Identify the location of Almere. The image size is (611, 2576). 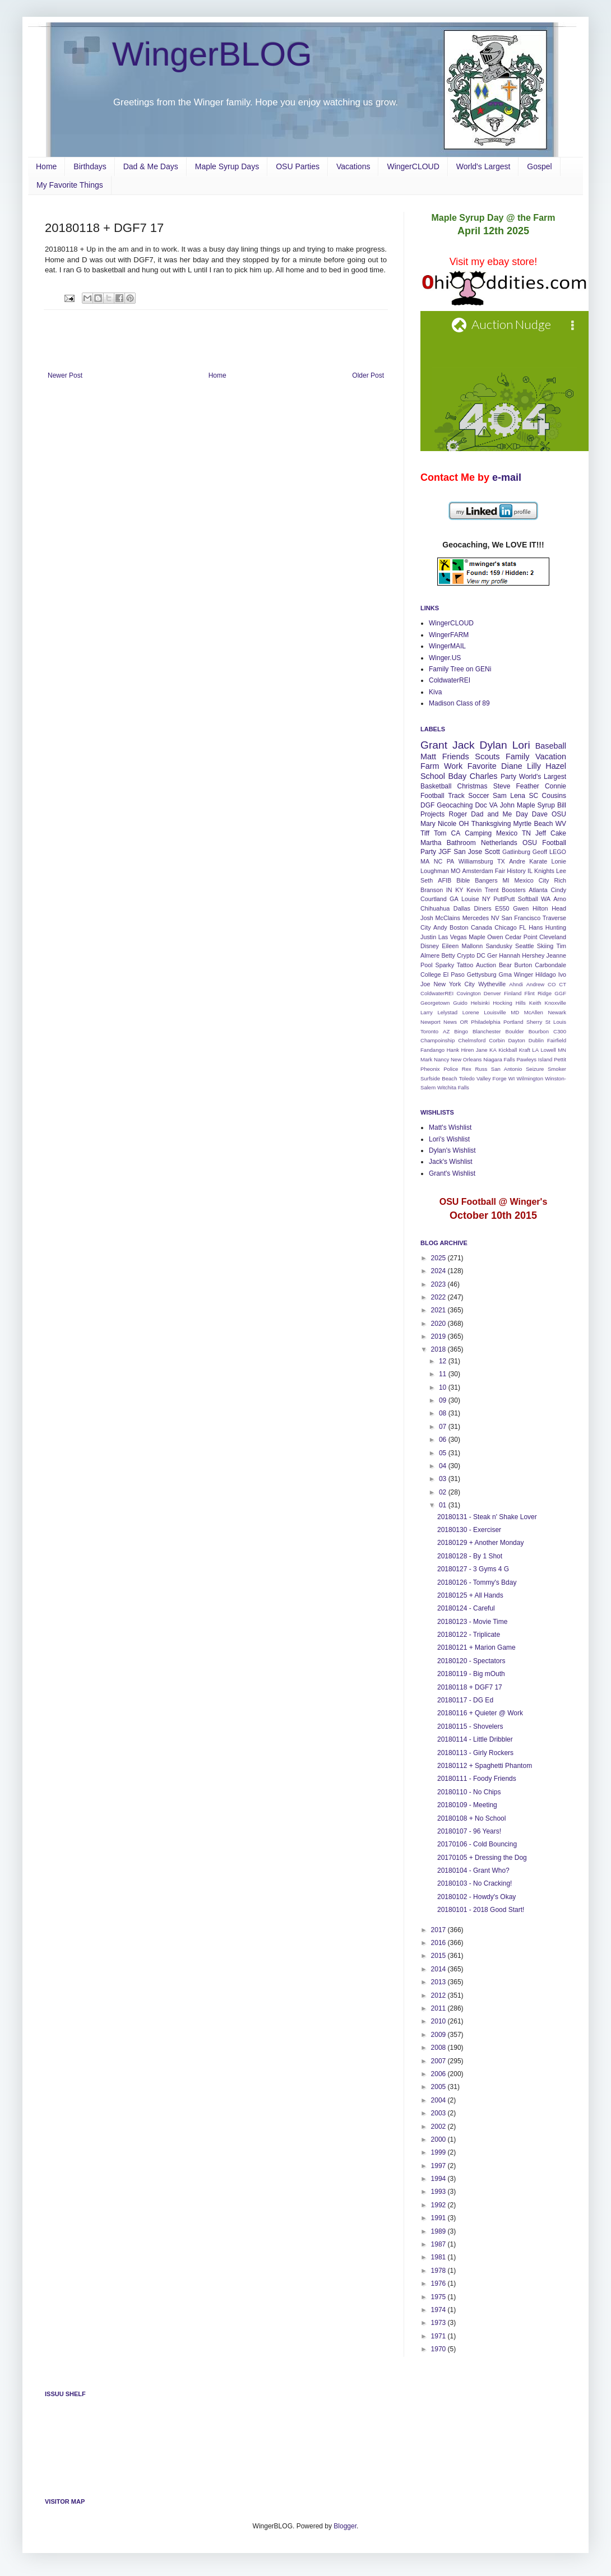
(429, 955).